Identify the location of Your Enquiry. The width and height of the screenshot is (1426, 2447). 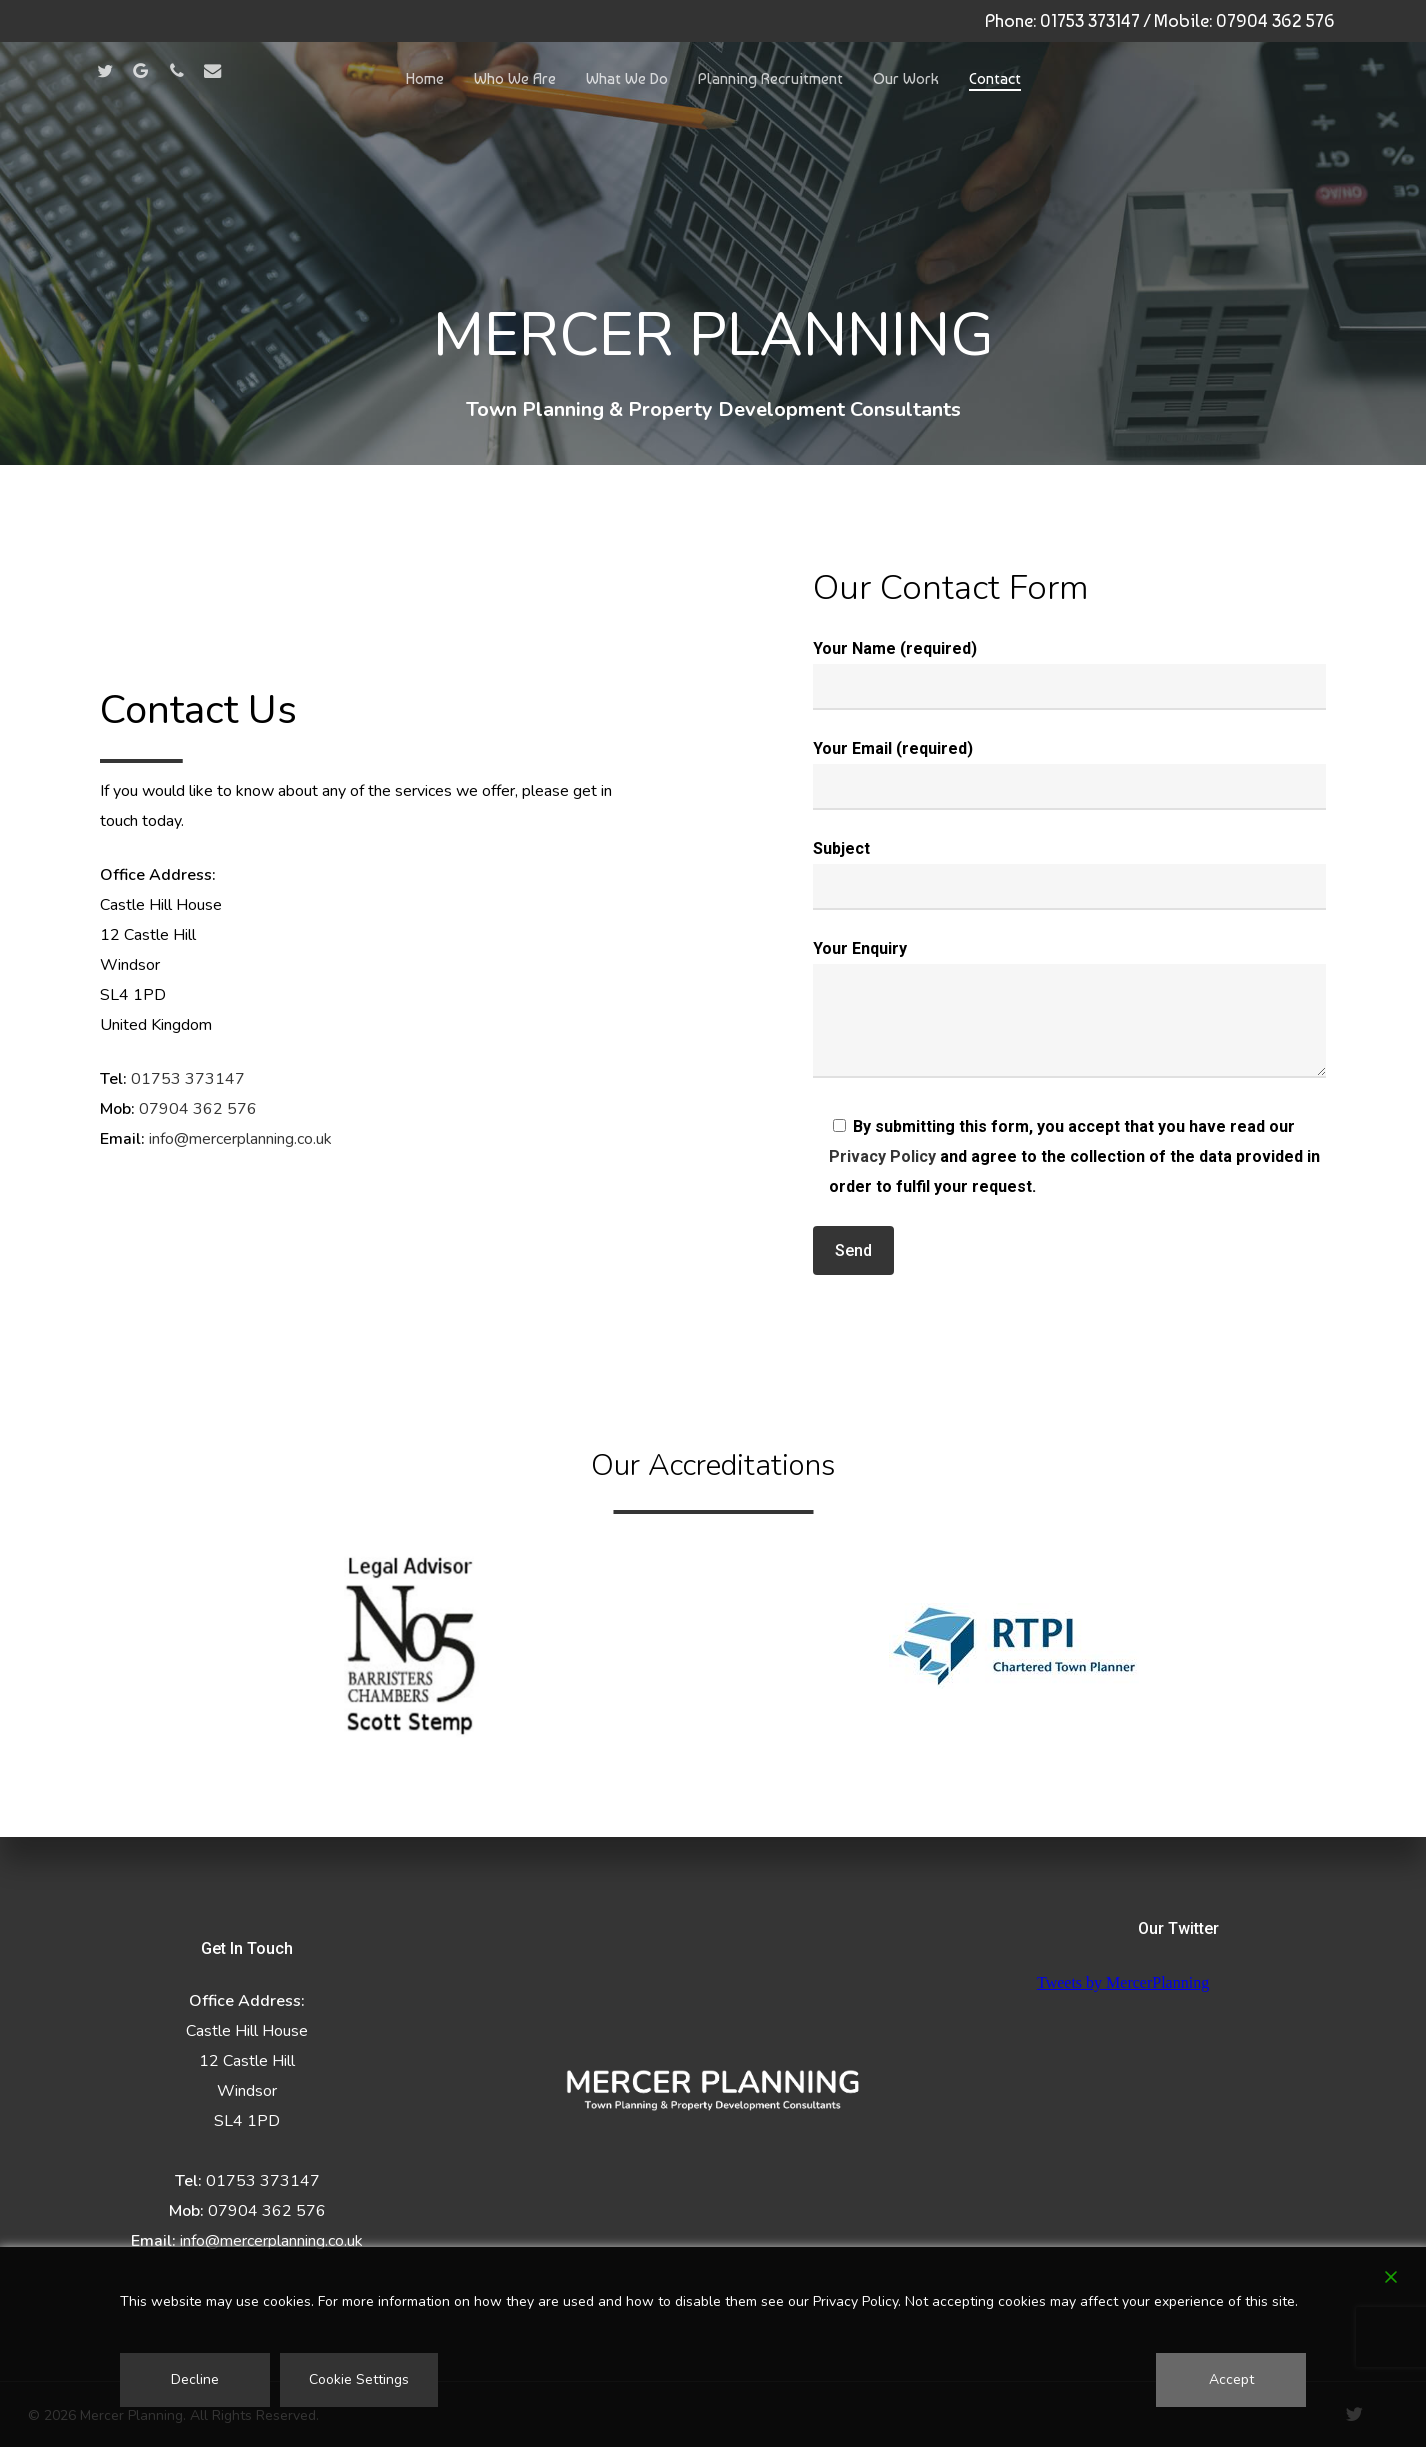
(1069, 1013).